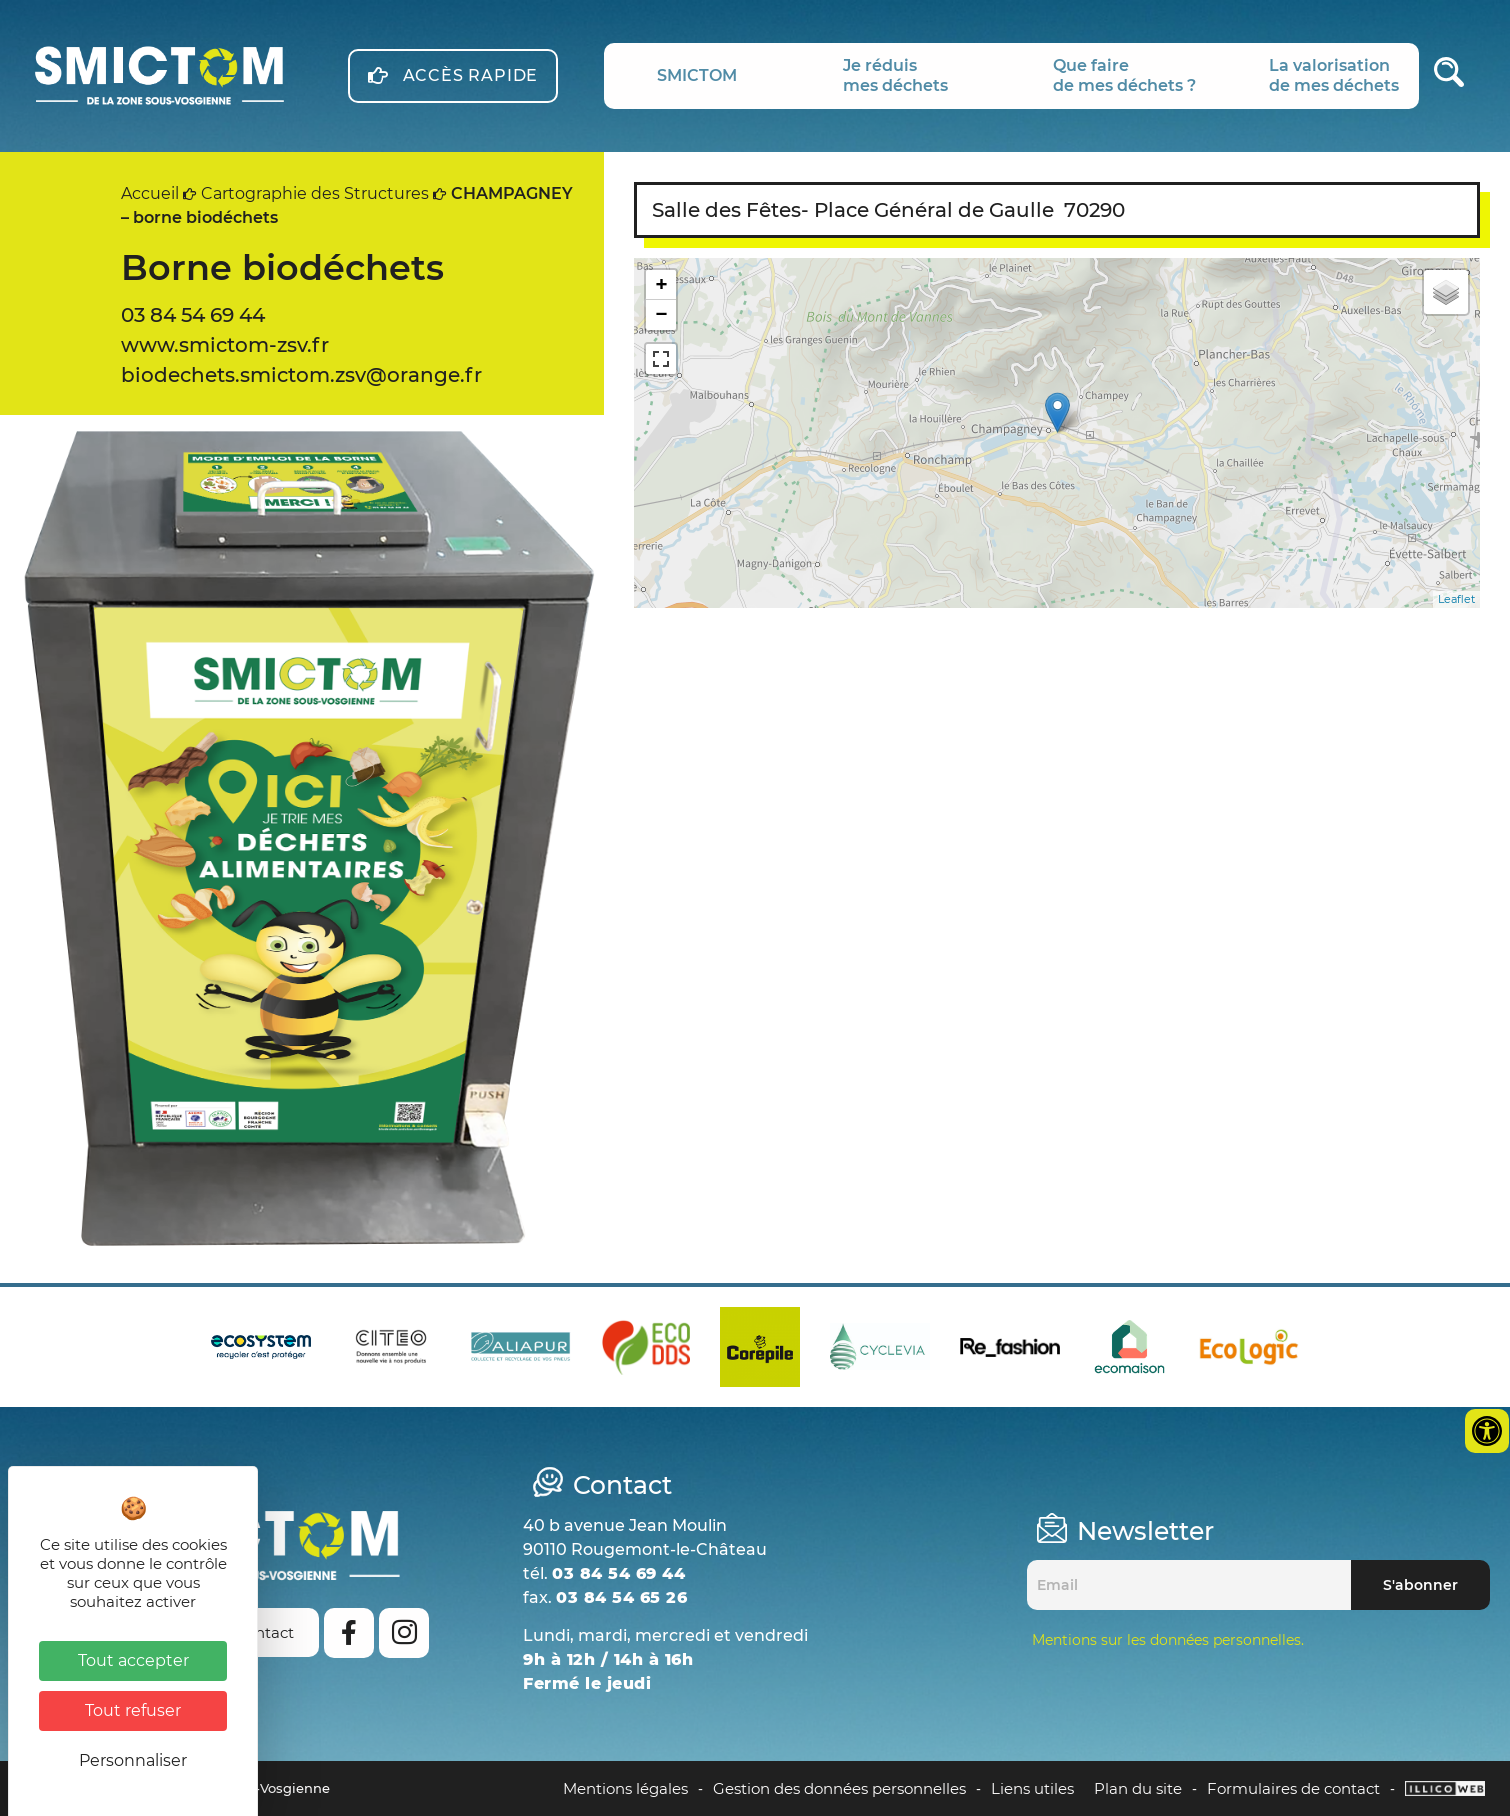 The width and height of the screenshot is (1510, 1816). Describe the element at coordinates (225, 345) in the screenshot. I see `www.smictom-zsv.fr` at that location.